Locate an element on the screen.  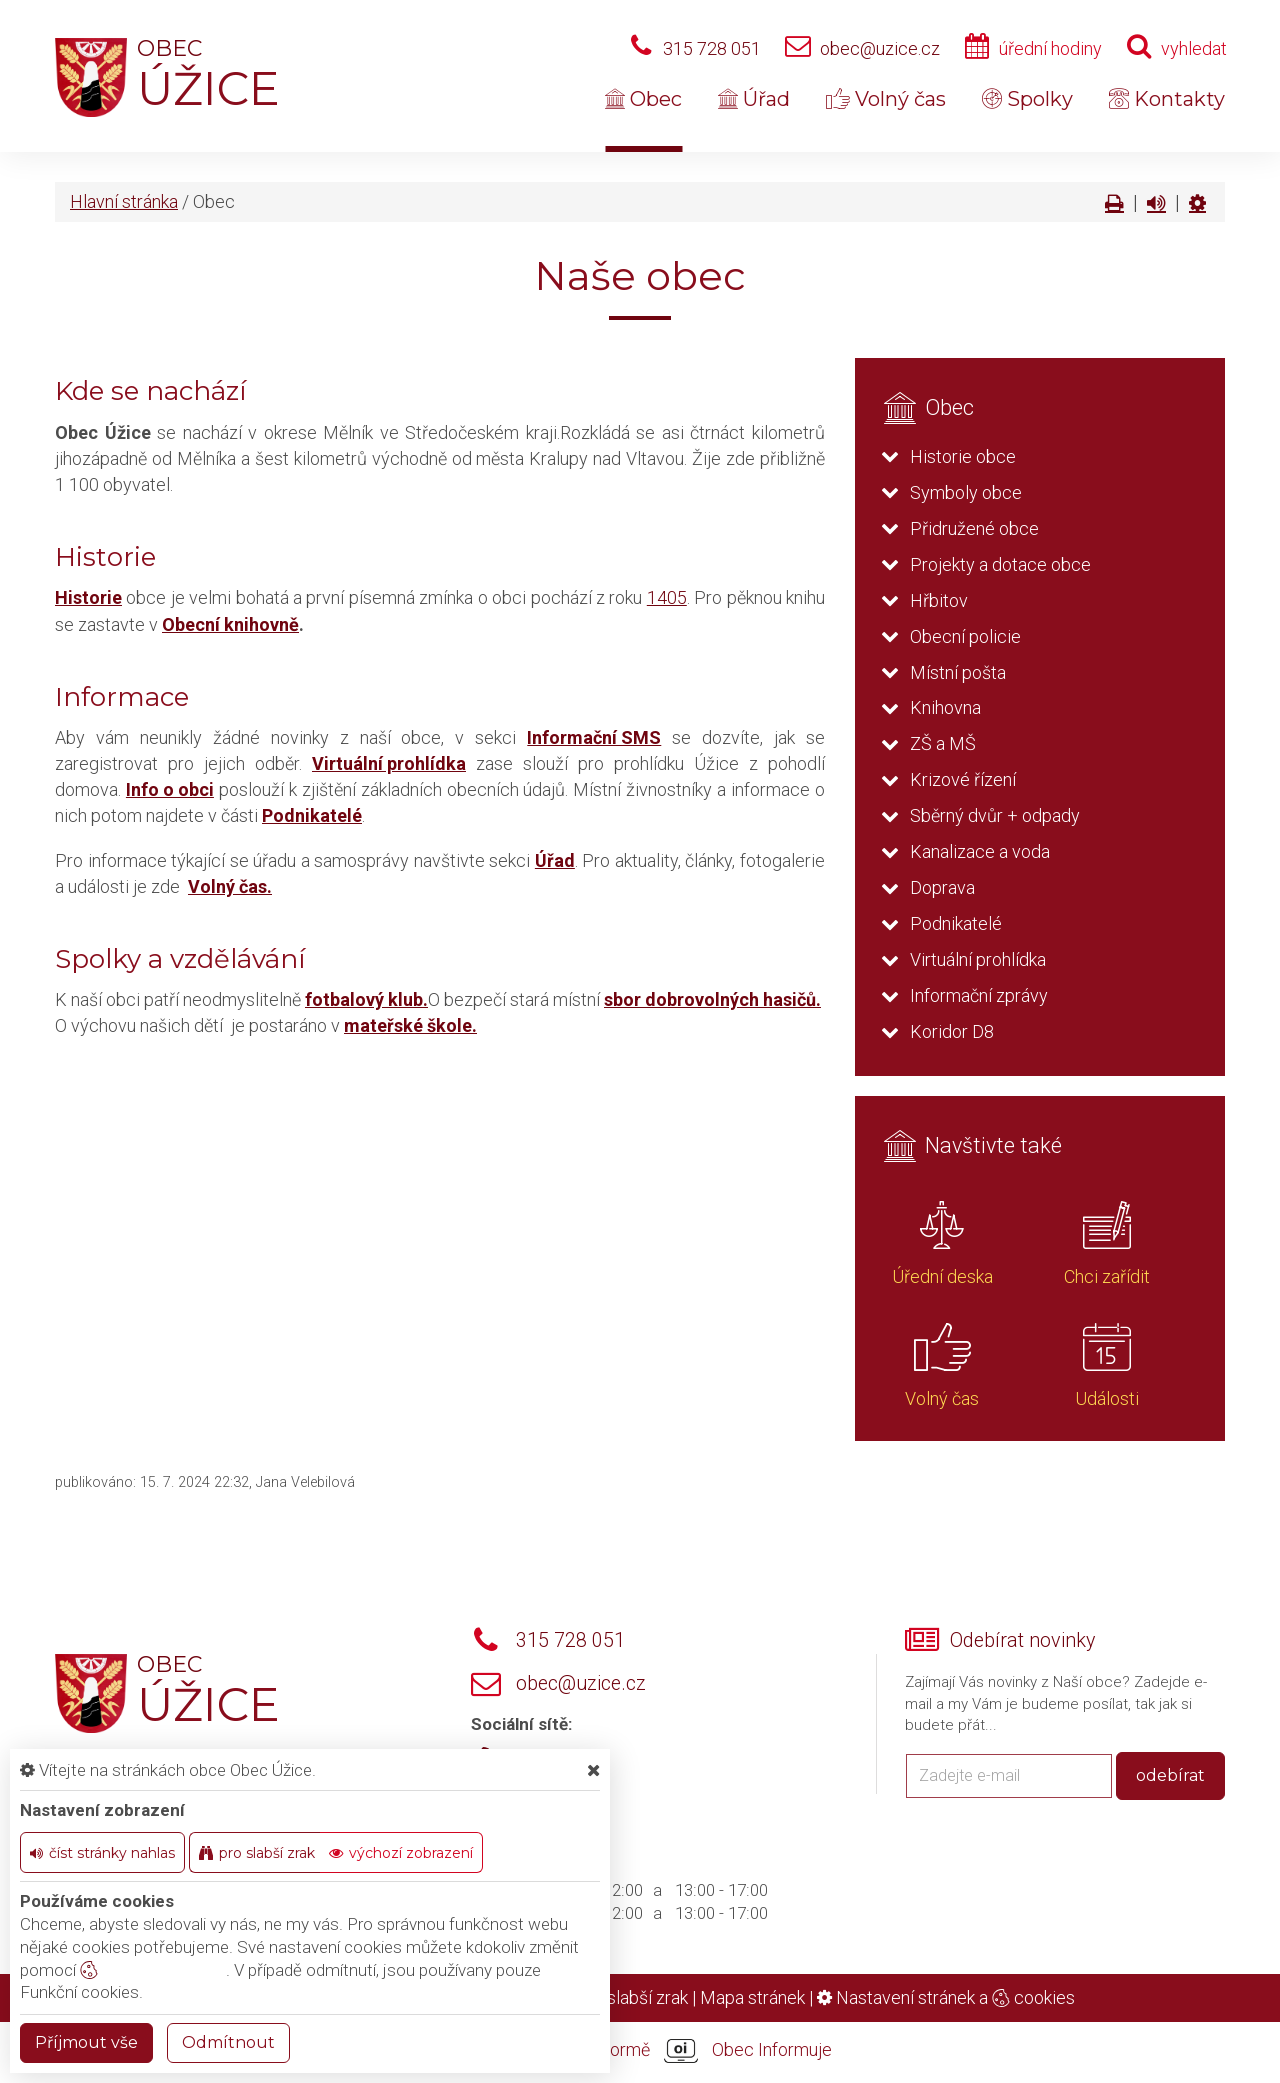
Chci zařídit is located at coordinates (1107, 1276).